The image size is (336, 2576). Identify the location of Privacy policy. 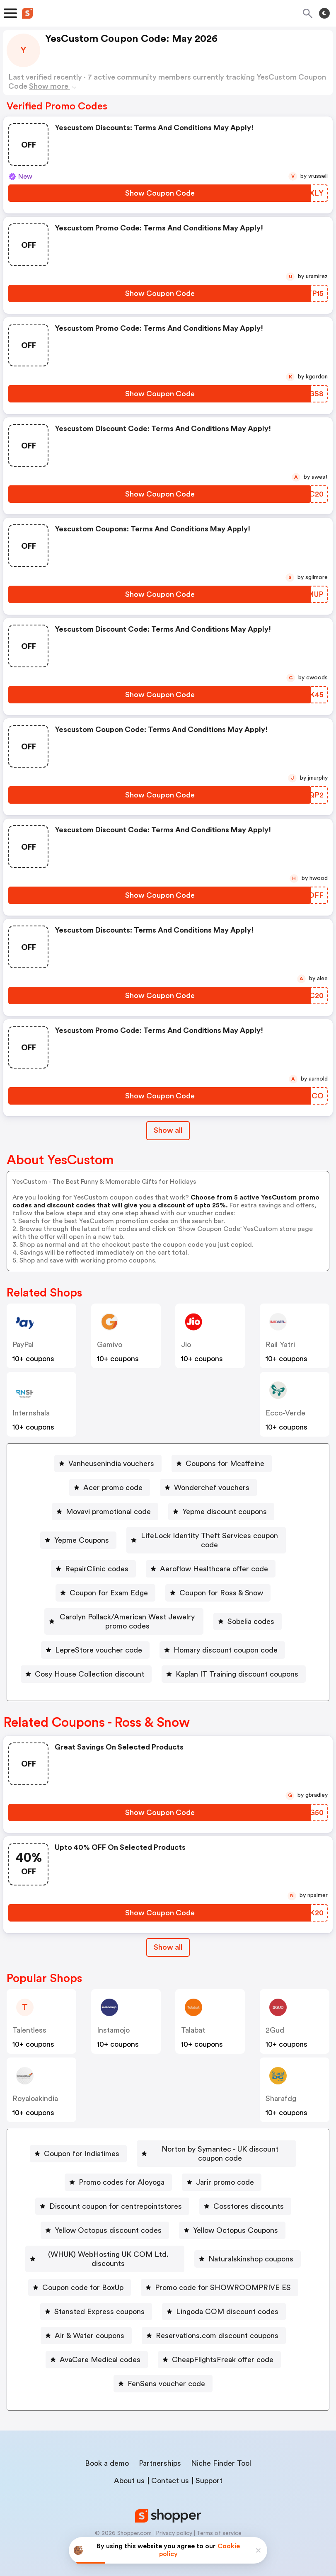
(174, 2521).